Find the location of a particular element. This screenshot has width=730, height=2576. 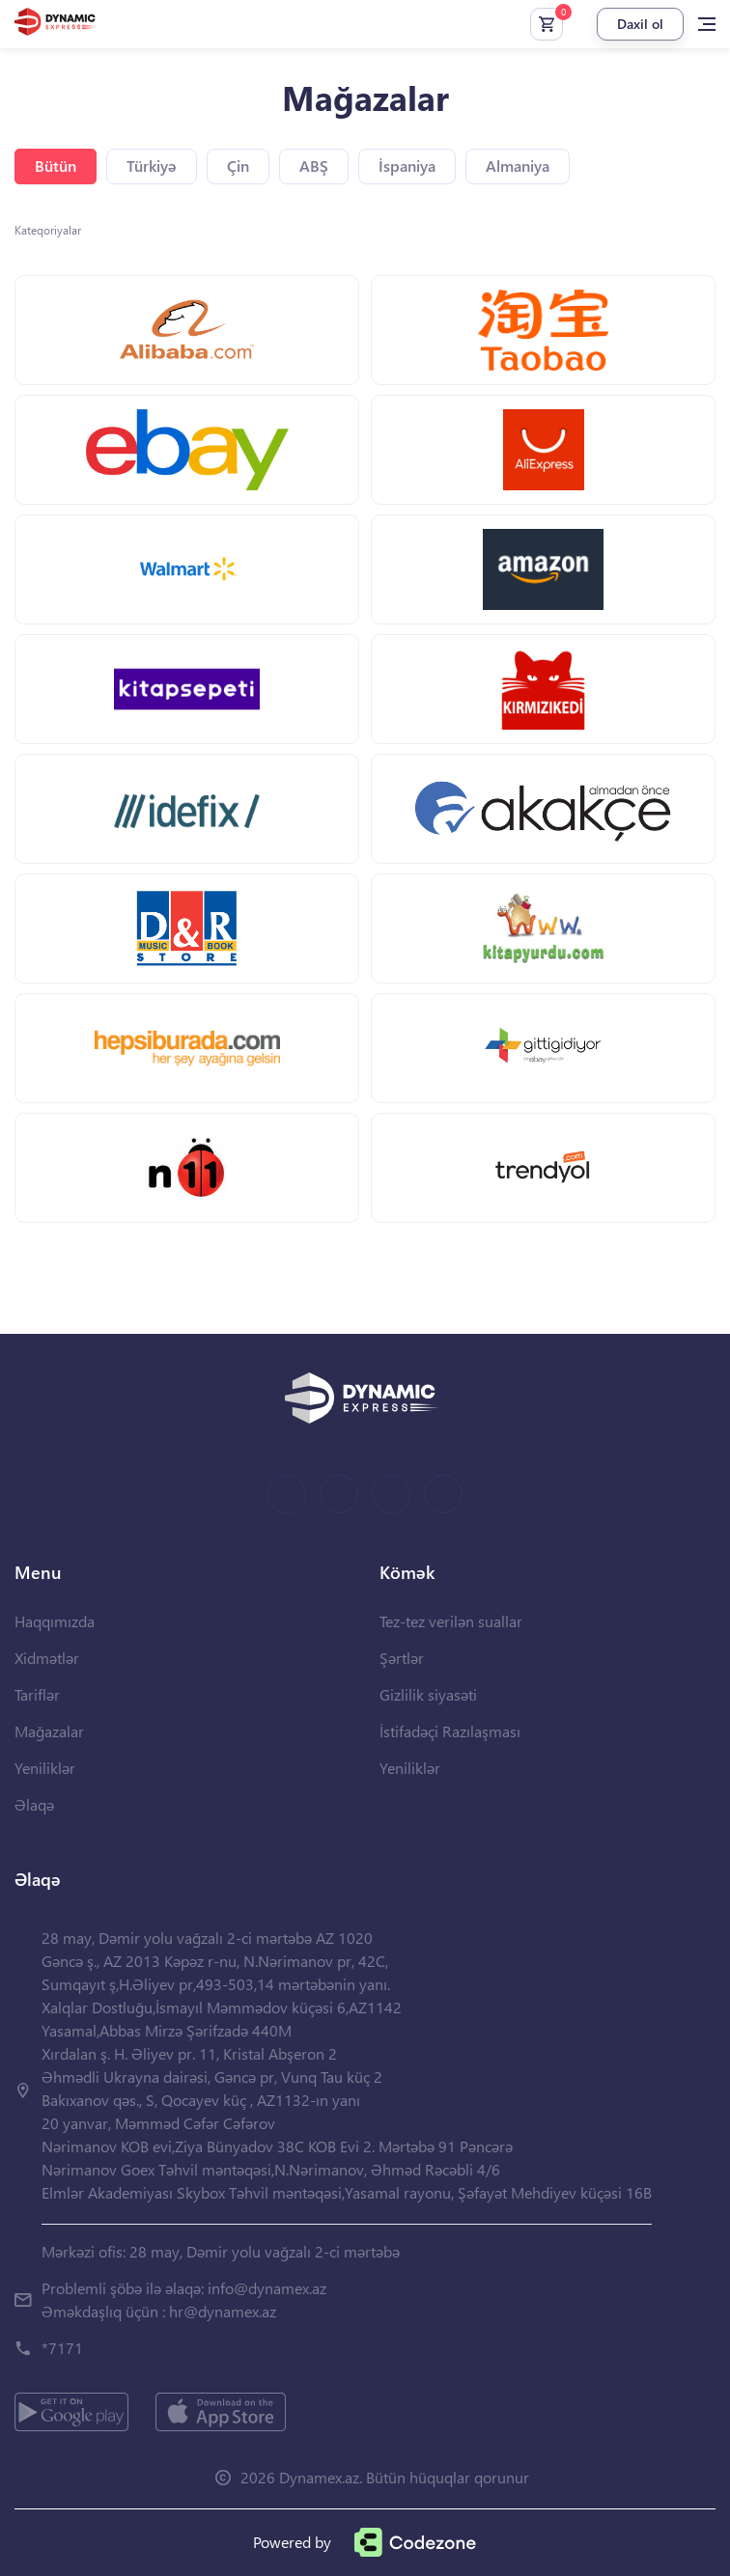

Gizlilik siyasəti is located at coordinates (428, 1694).